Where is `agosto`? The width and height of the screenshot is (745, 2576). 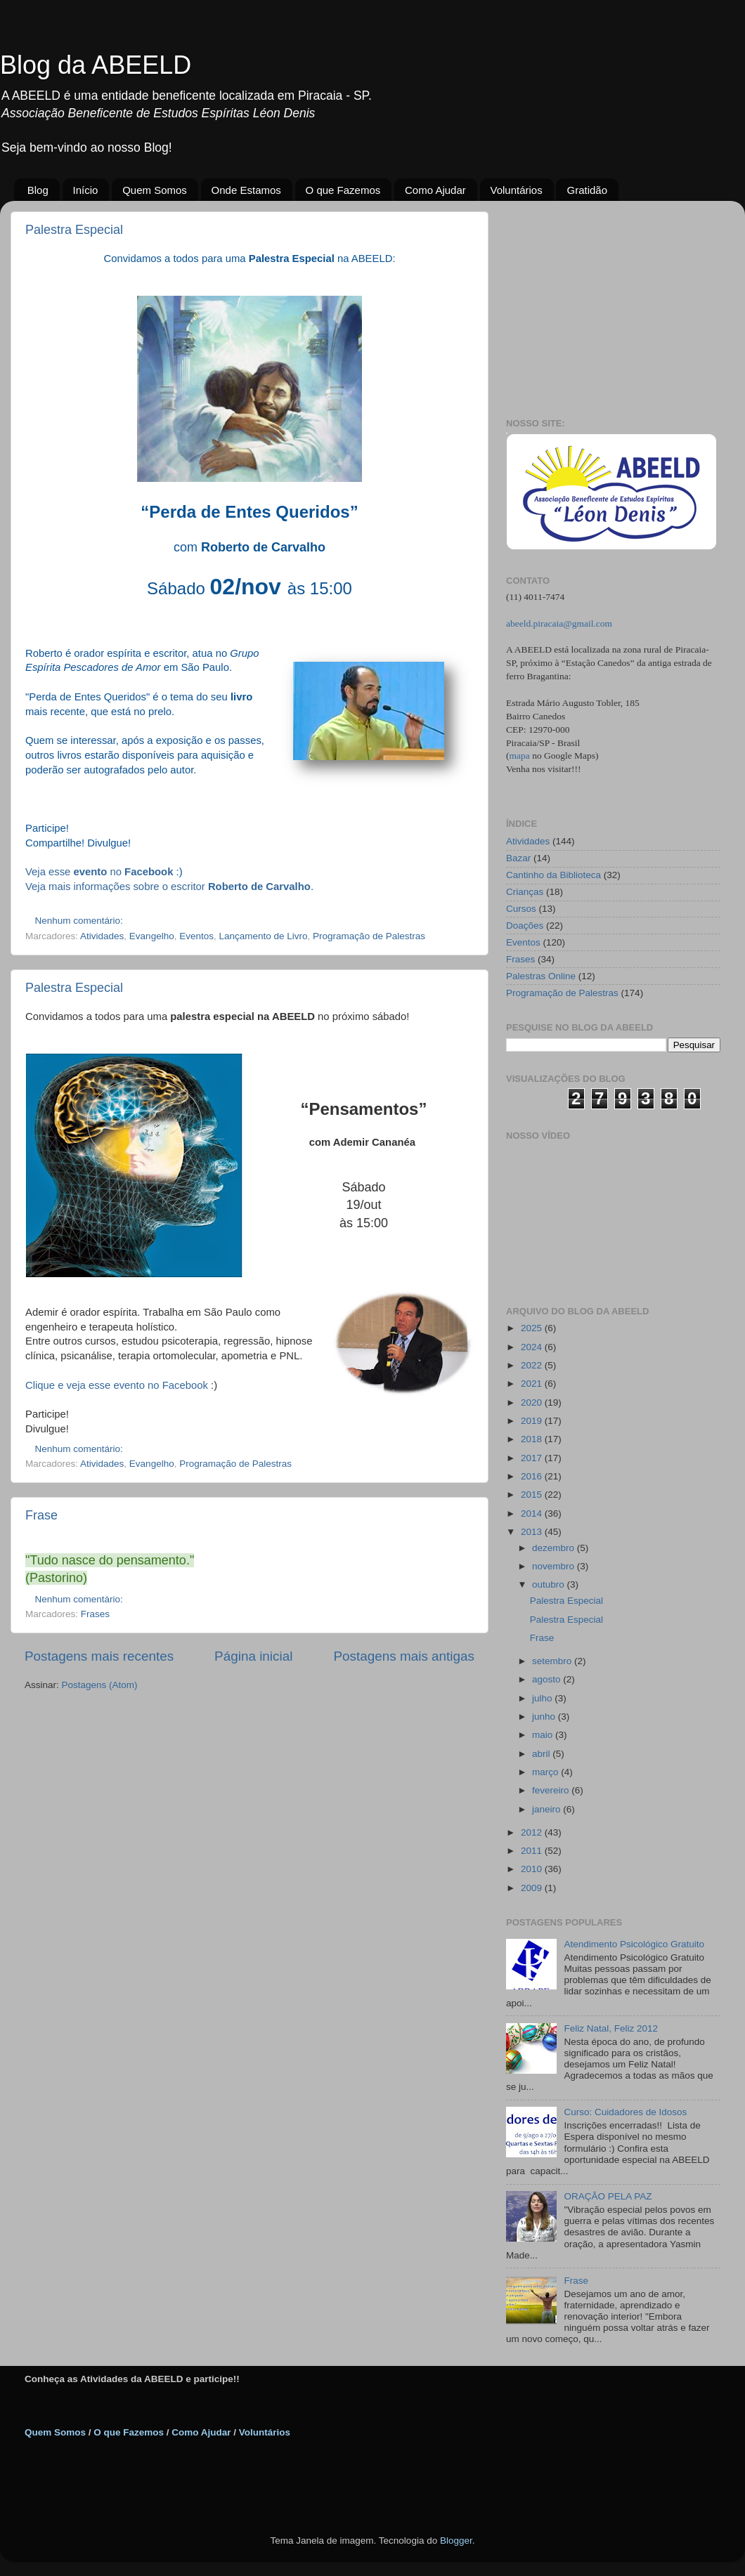 agosto is located at coordinates (547, 1679).